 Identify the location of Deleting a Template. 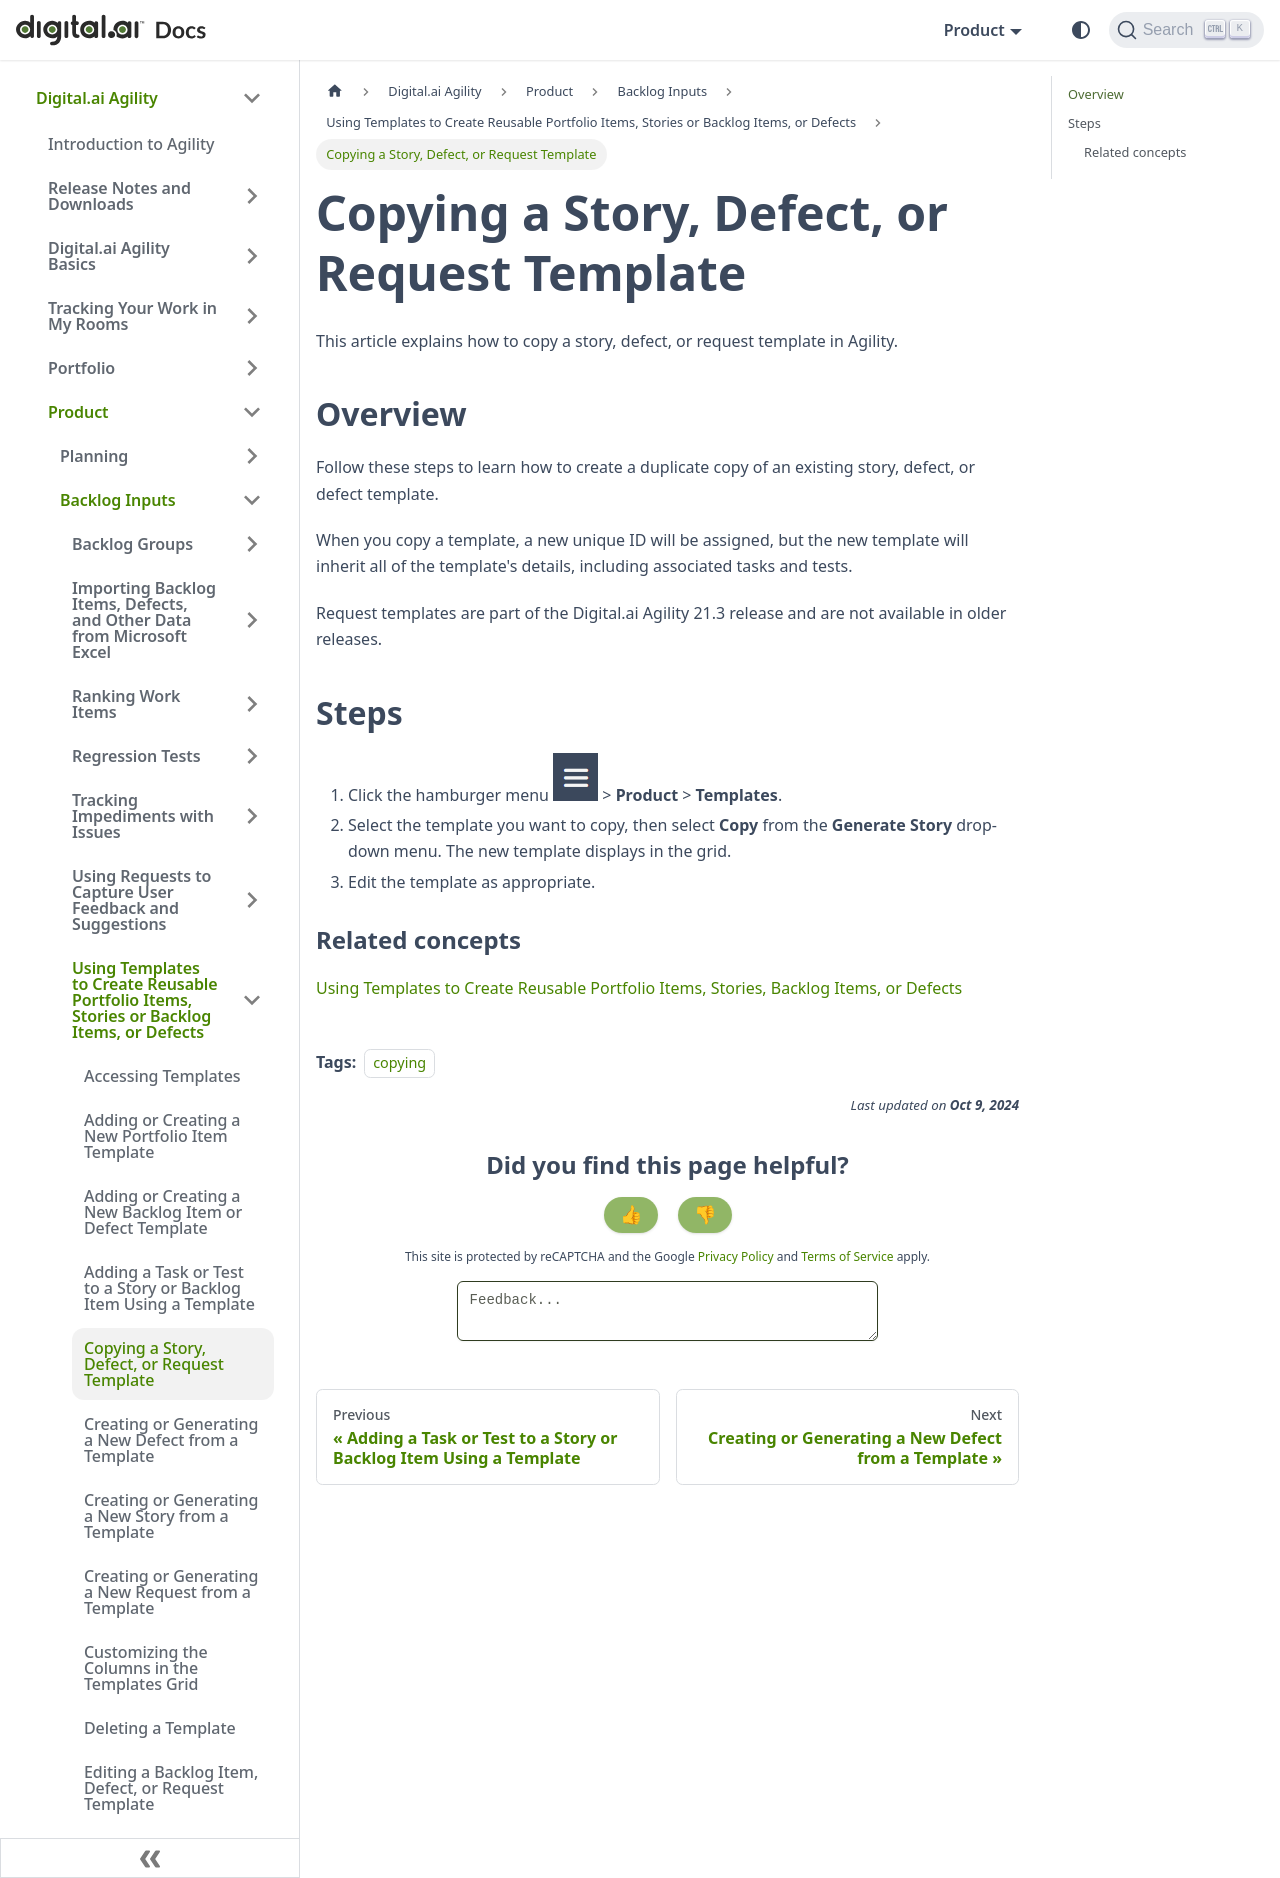
(160, 1728).